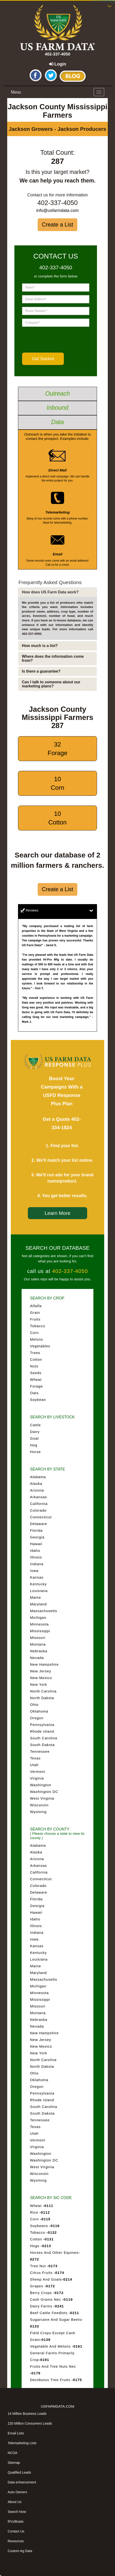 This screenshot has width=115, height=2576. What do you see at coordinates (34, 1438) in the screenshot?
I see `Goat` at bounding box center [34, 1438].